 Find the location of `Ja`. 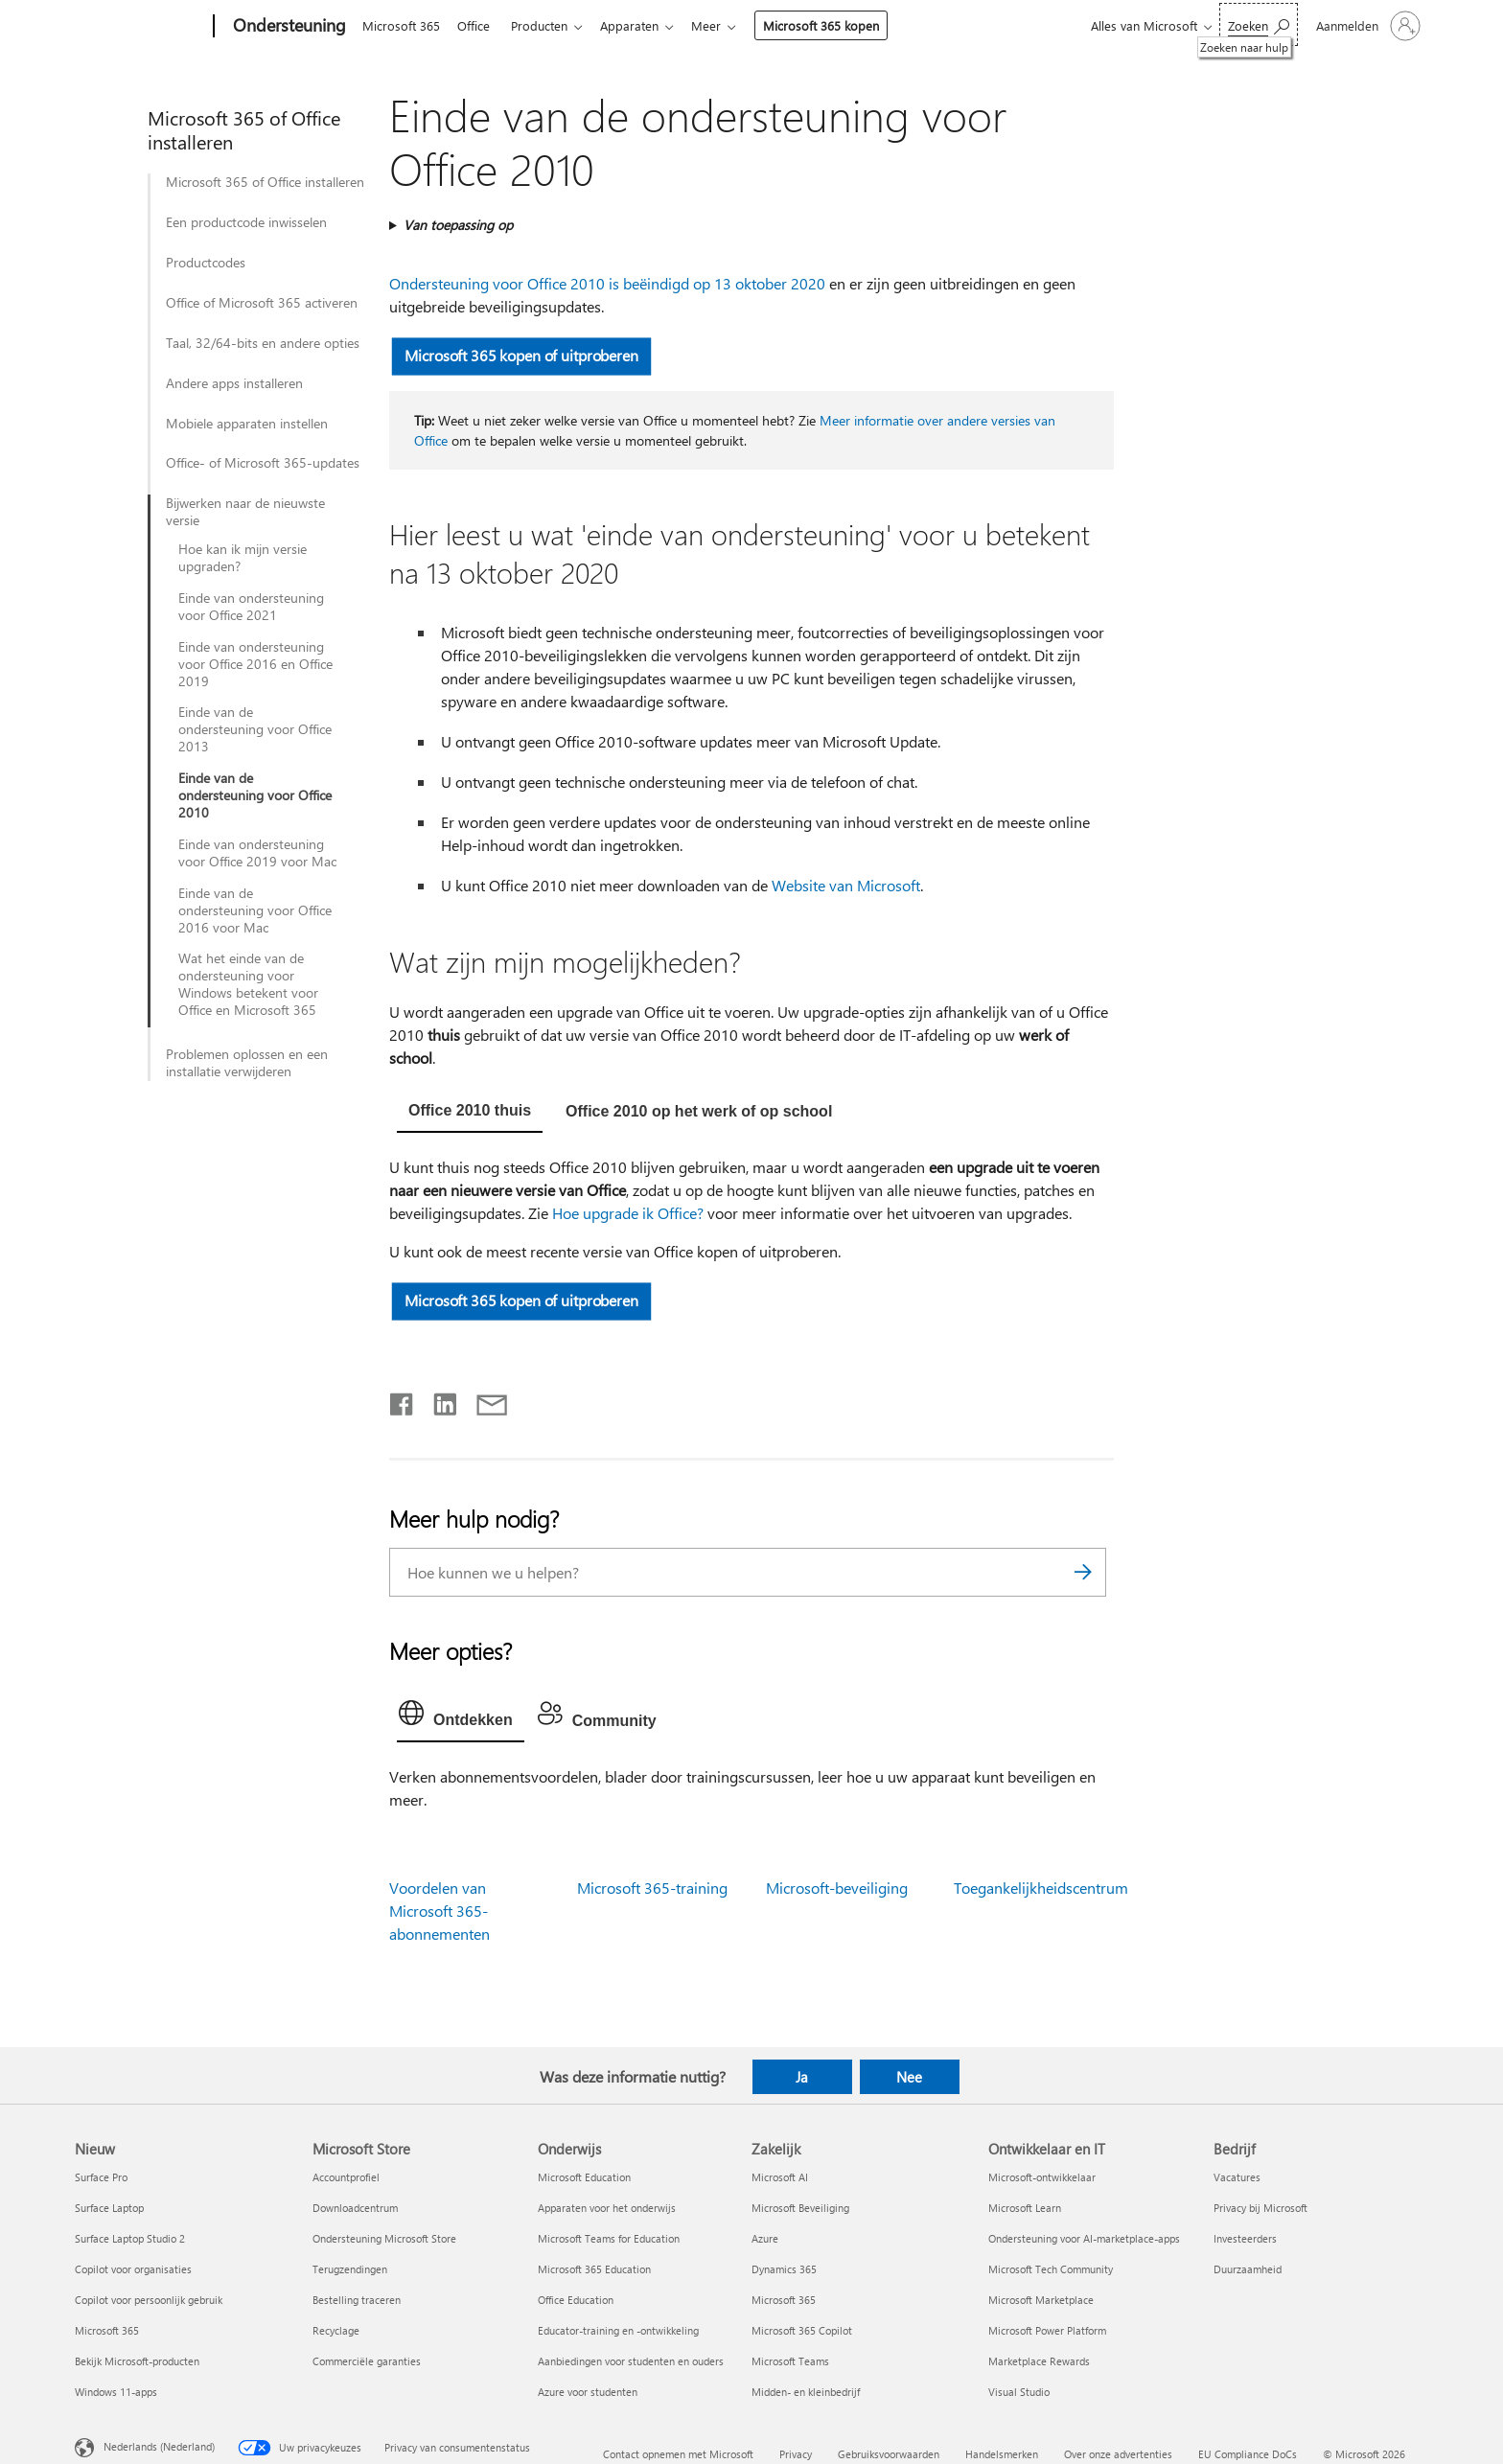

Ja is located at coordinates (802, 2076).